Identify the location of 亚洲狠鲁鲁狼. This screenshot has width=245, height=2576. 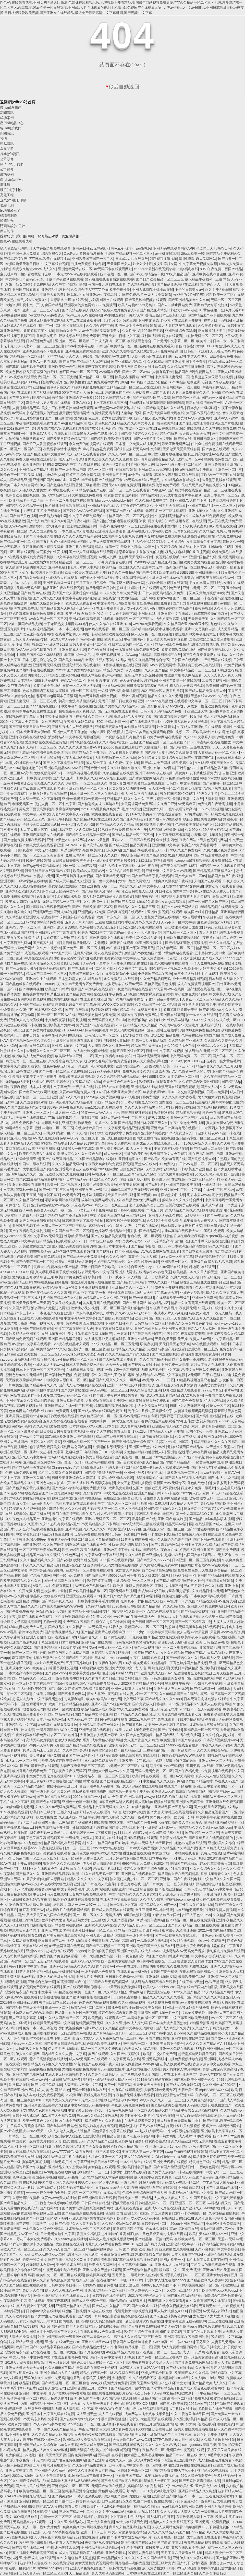
(214, 464).